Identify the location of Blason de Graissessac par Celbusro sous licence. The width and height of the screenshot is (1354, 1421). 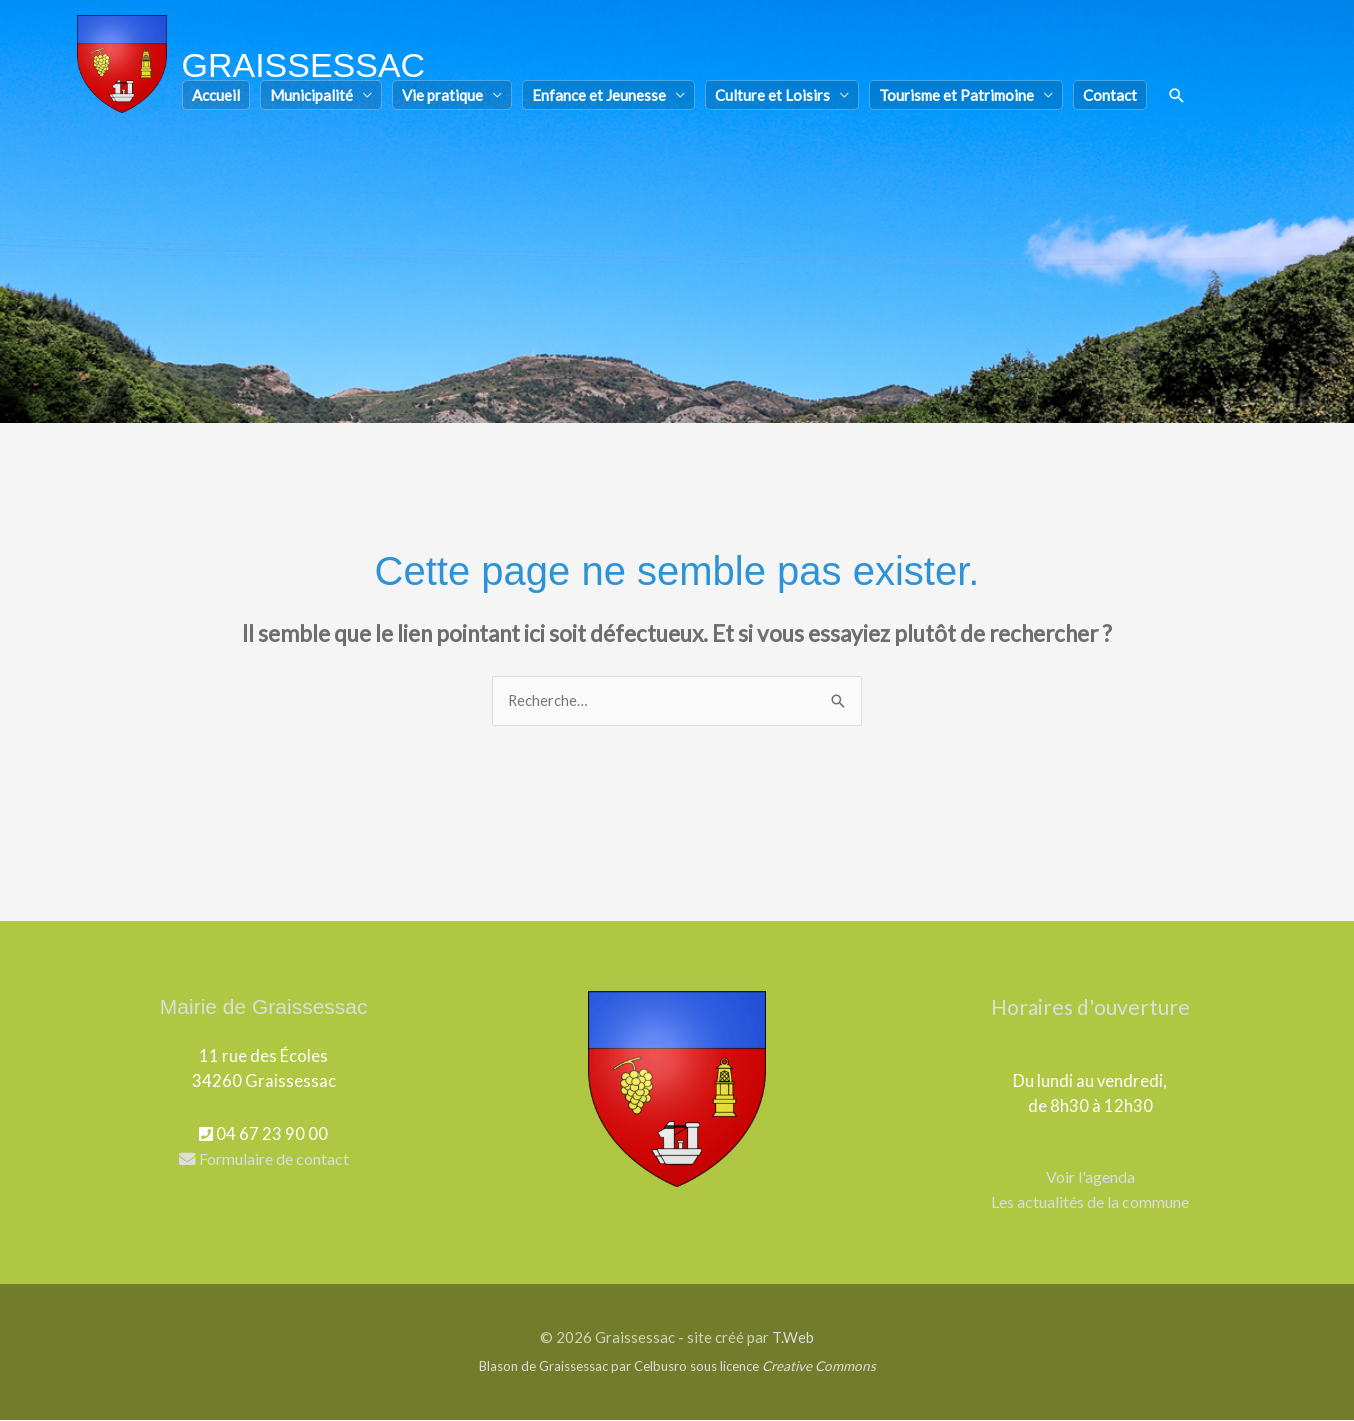
(677, 1367).